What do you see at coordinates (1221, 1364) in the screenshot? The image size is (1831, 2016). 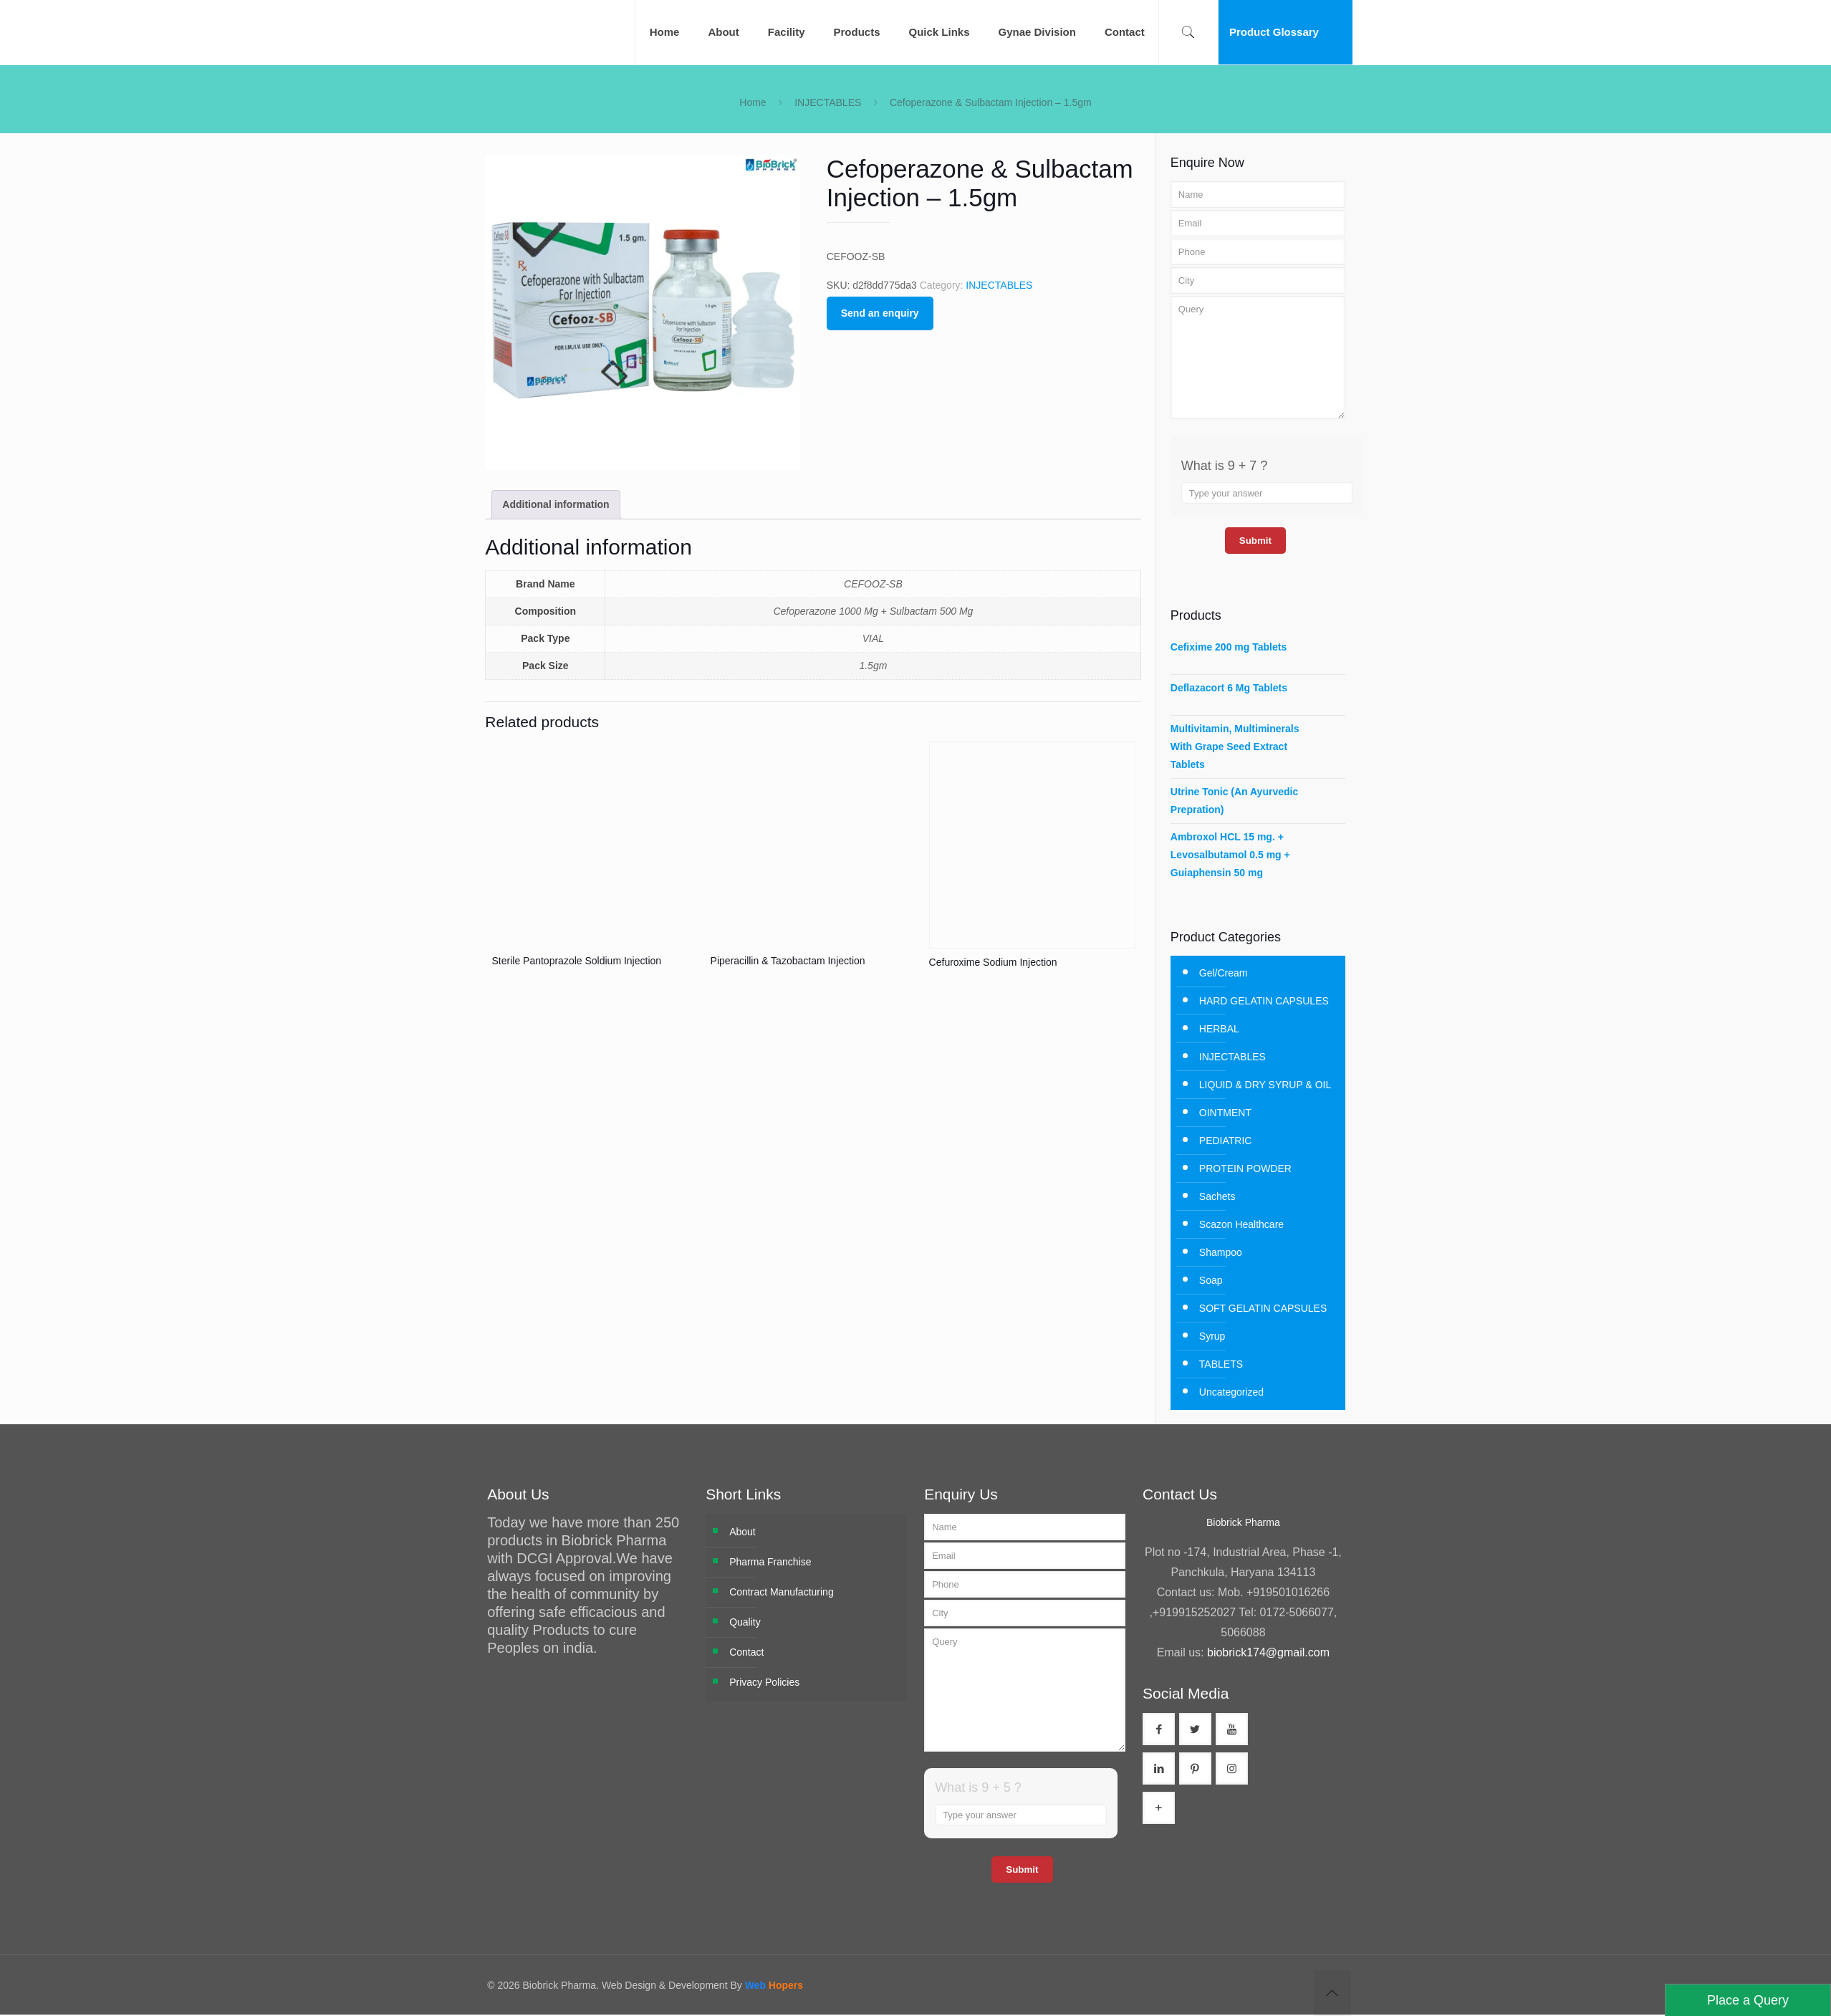 I see `TABLETS` at bounding box center [1221, 1364].